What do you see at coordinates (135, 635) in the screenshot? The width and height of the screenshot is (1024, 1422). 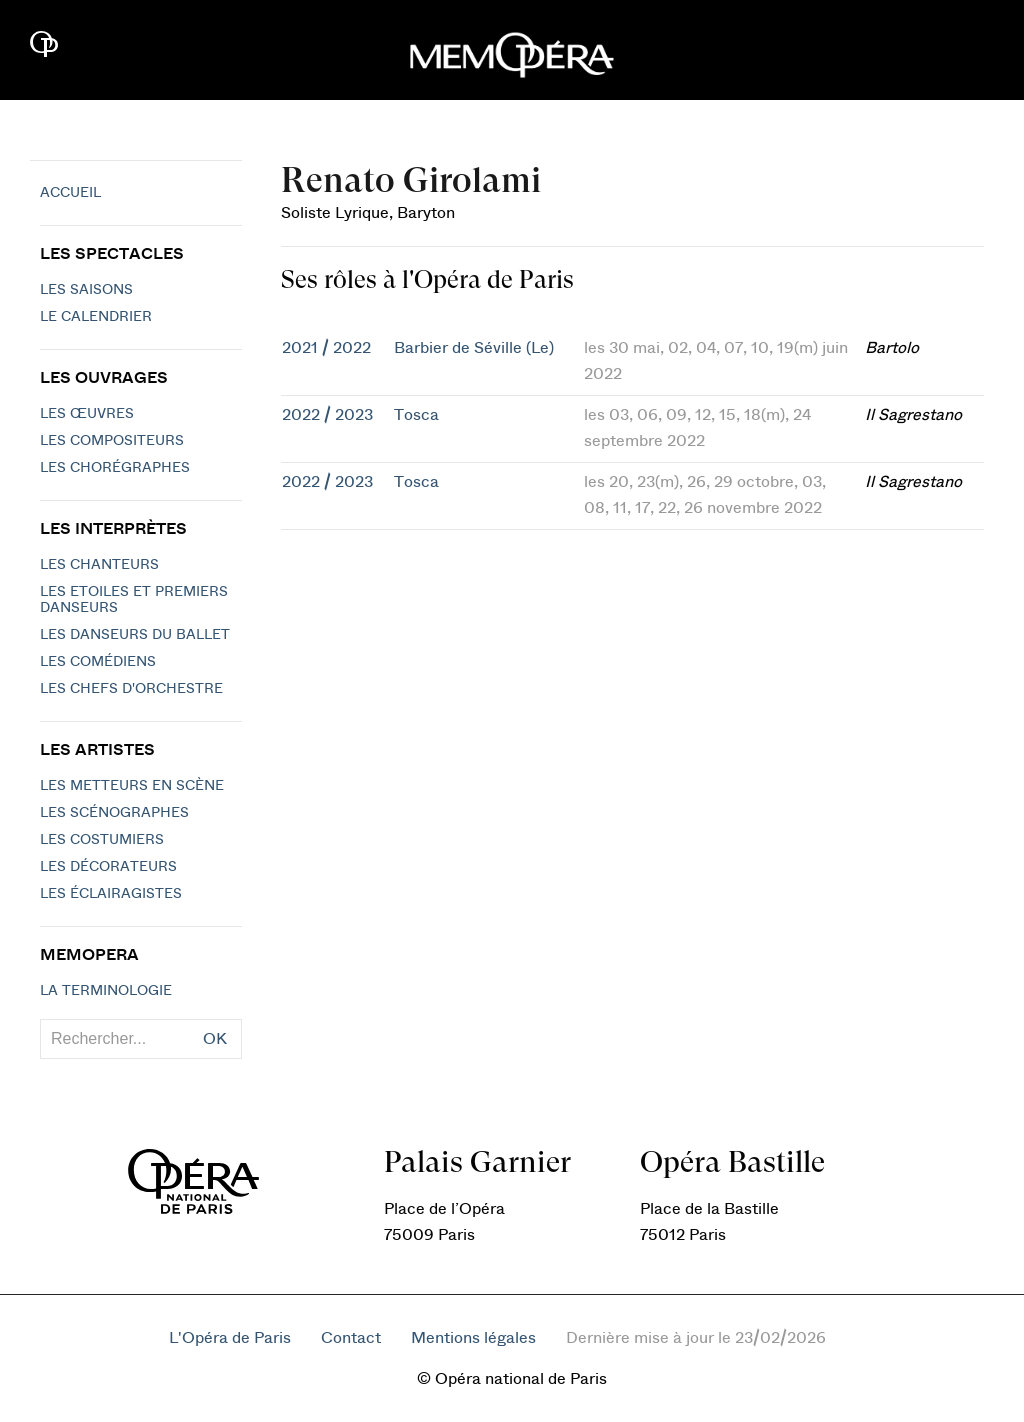 I see `Les Danseurs du Ballet` at bounding box center [135, 635].